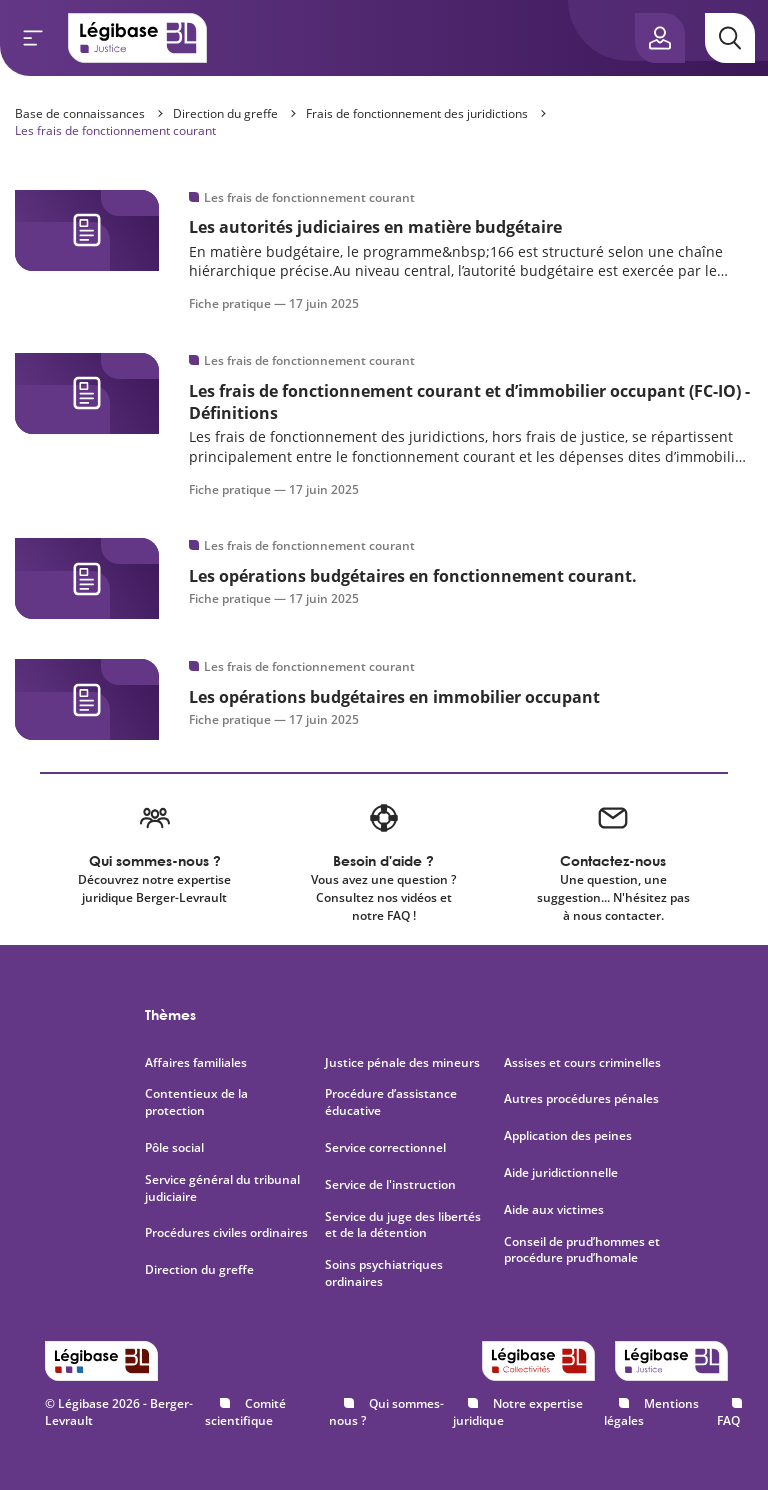  I want to click on Autres procédures pénales, so click(581, 1099).